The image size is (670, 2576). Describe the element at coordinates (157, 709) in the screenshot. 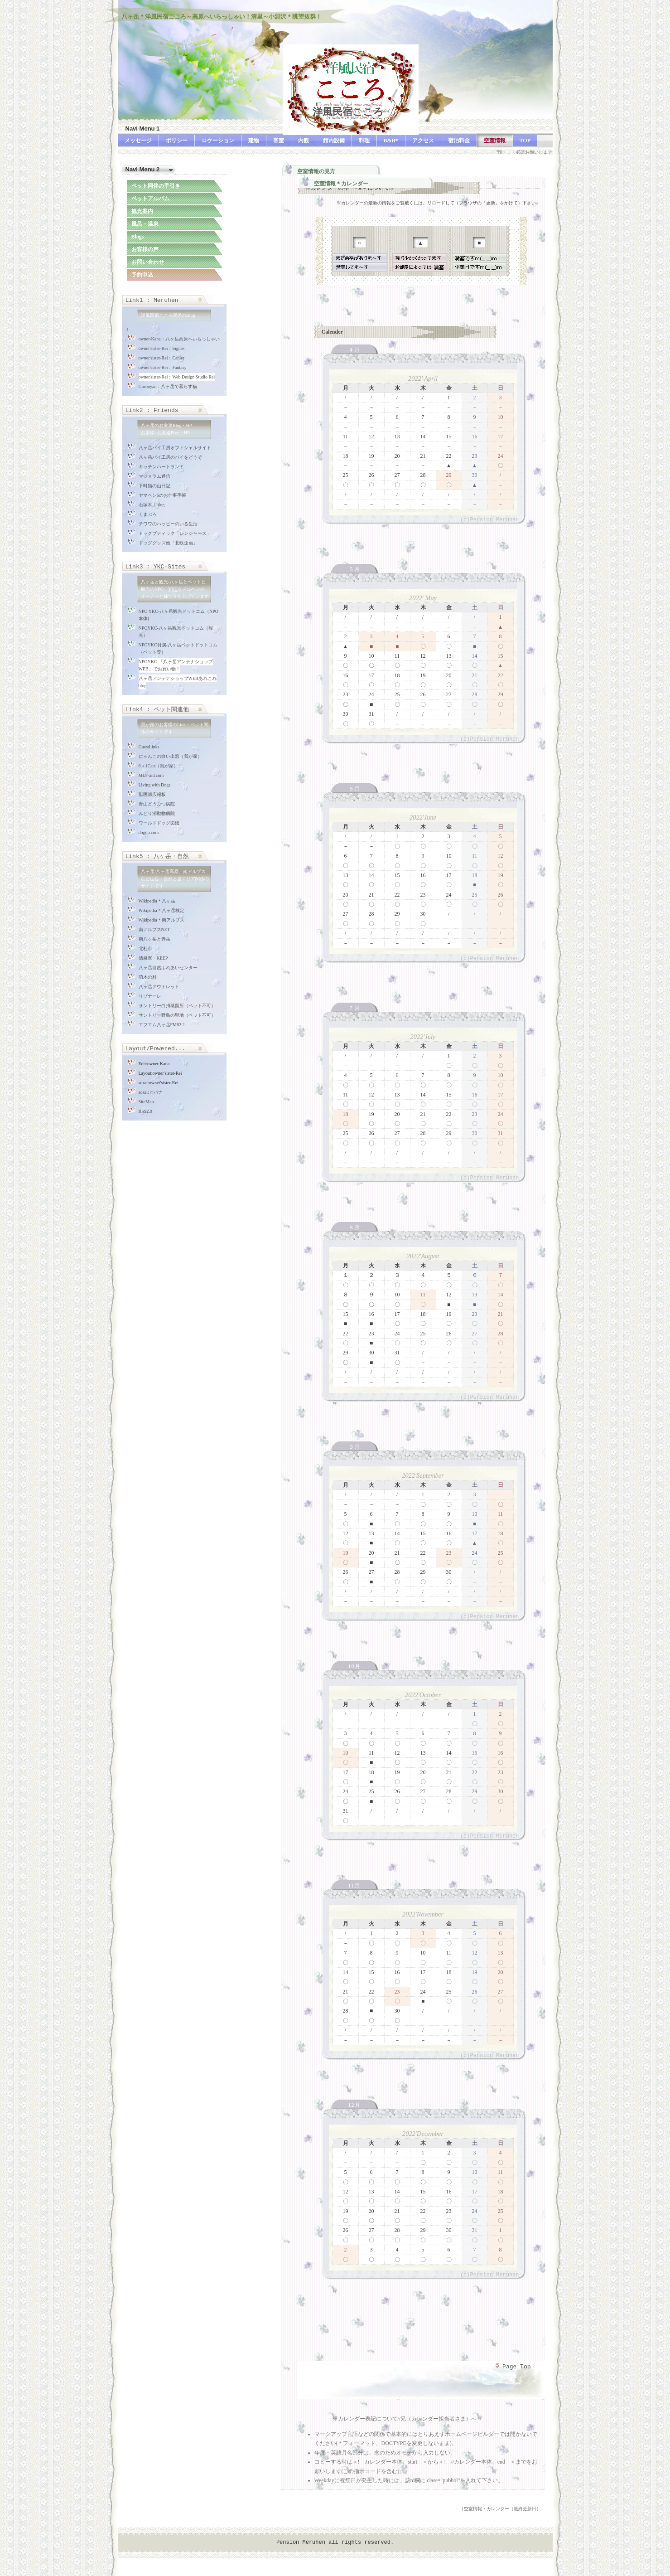

I see `Link4 : ペット関連他` at that location.